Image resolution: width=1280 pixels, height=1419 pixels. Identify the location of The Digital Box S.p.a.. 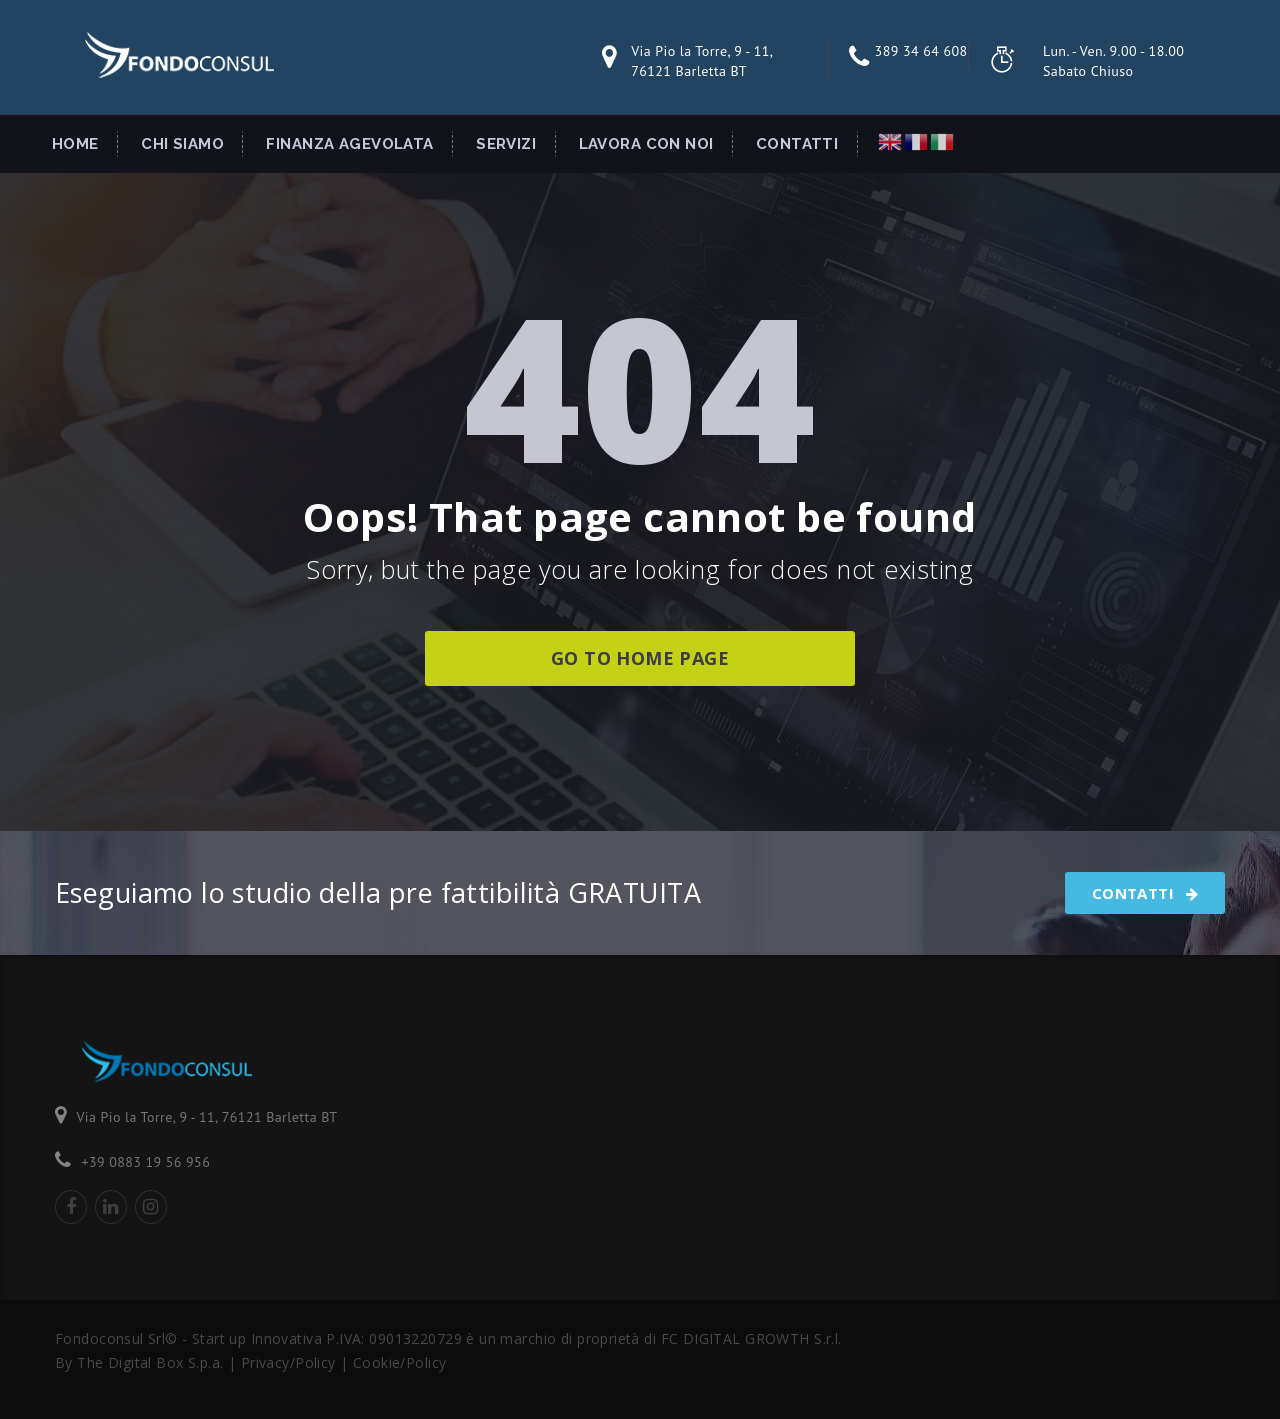
(150, 1362).